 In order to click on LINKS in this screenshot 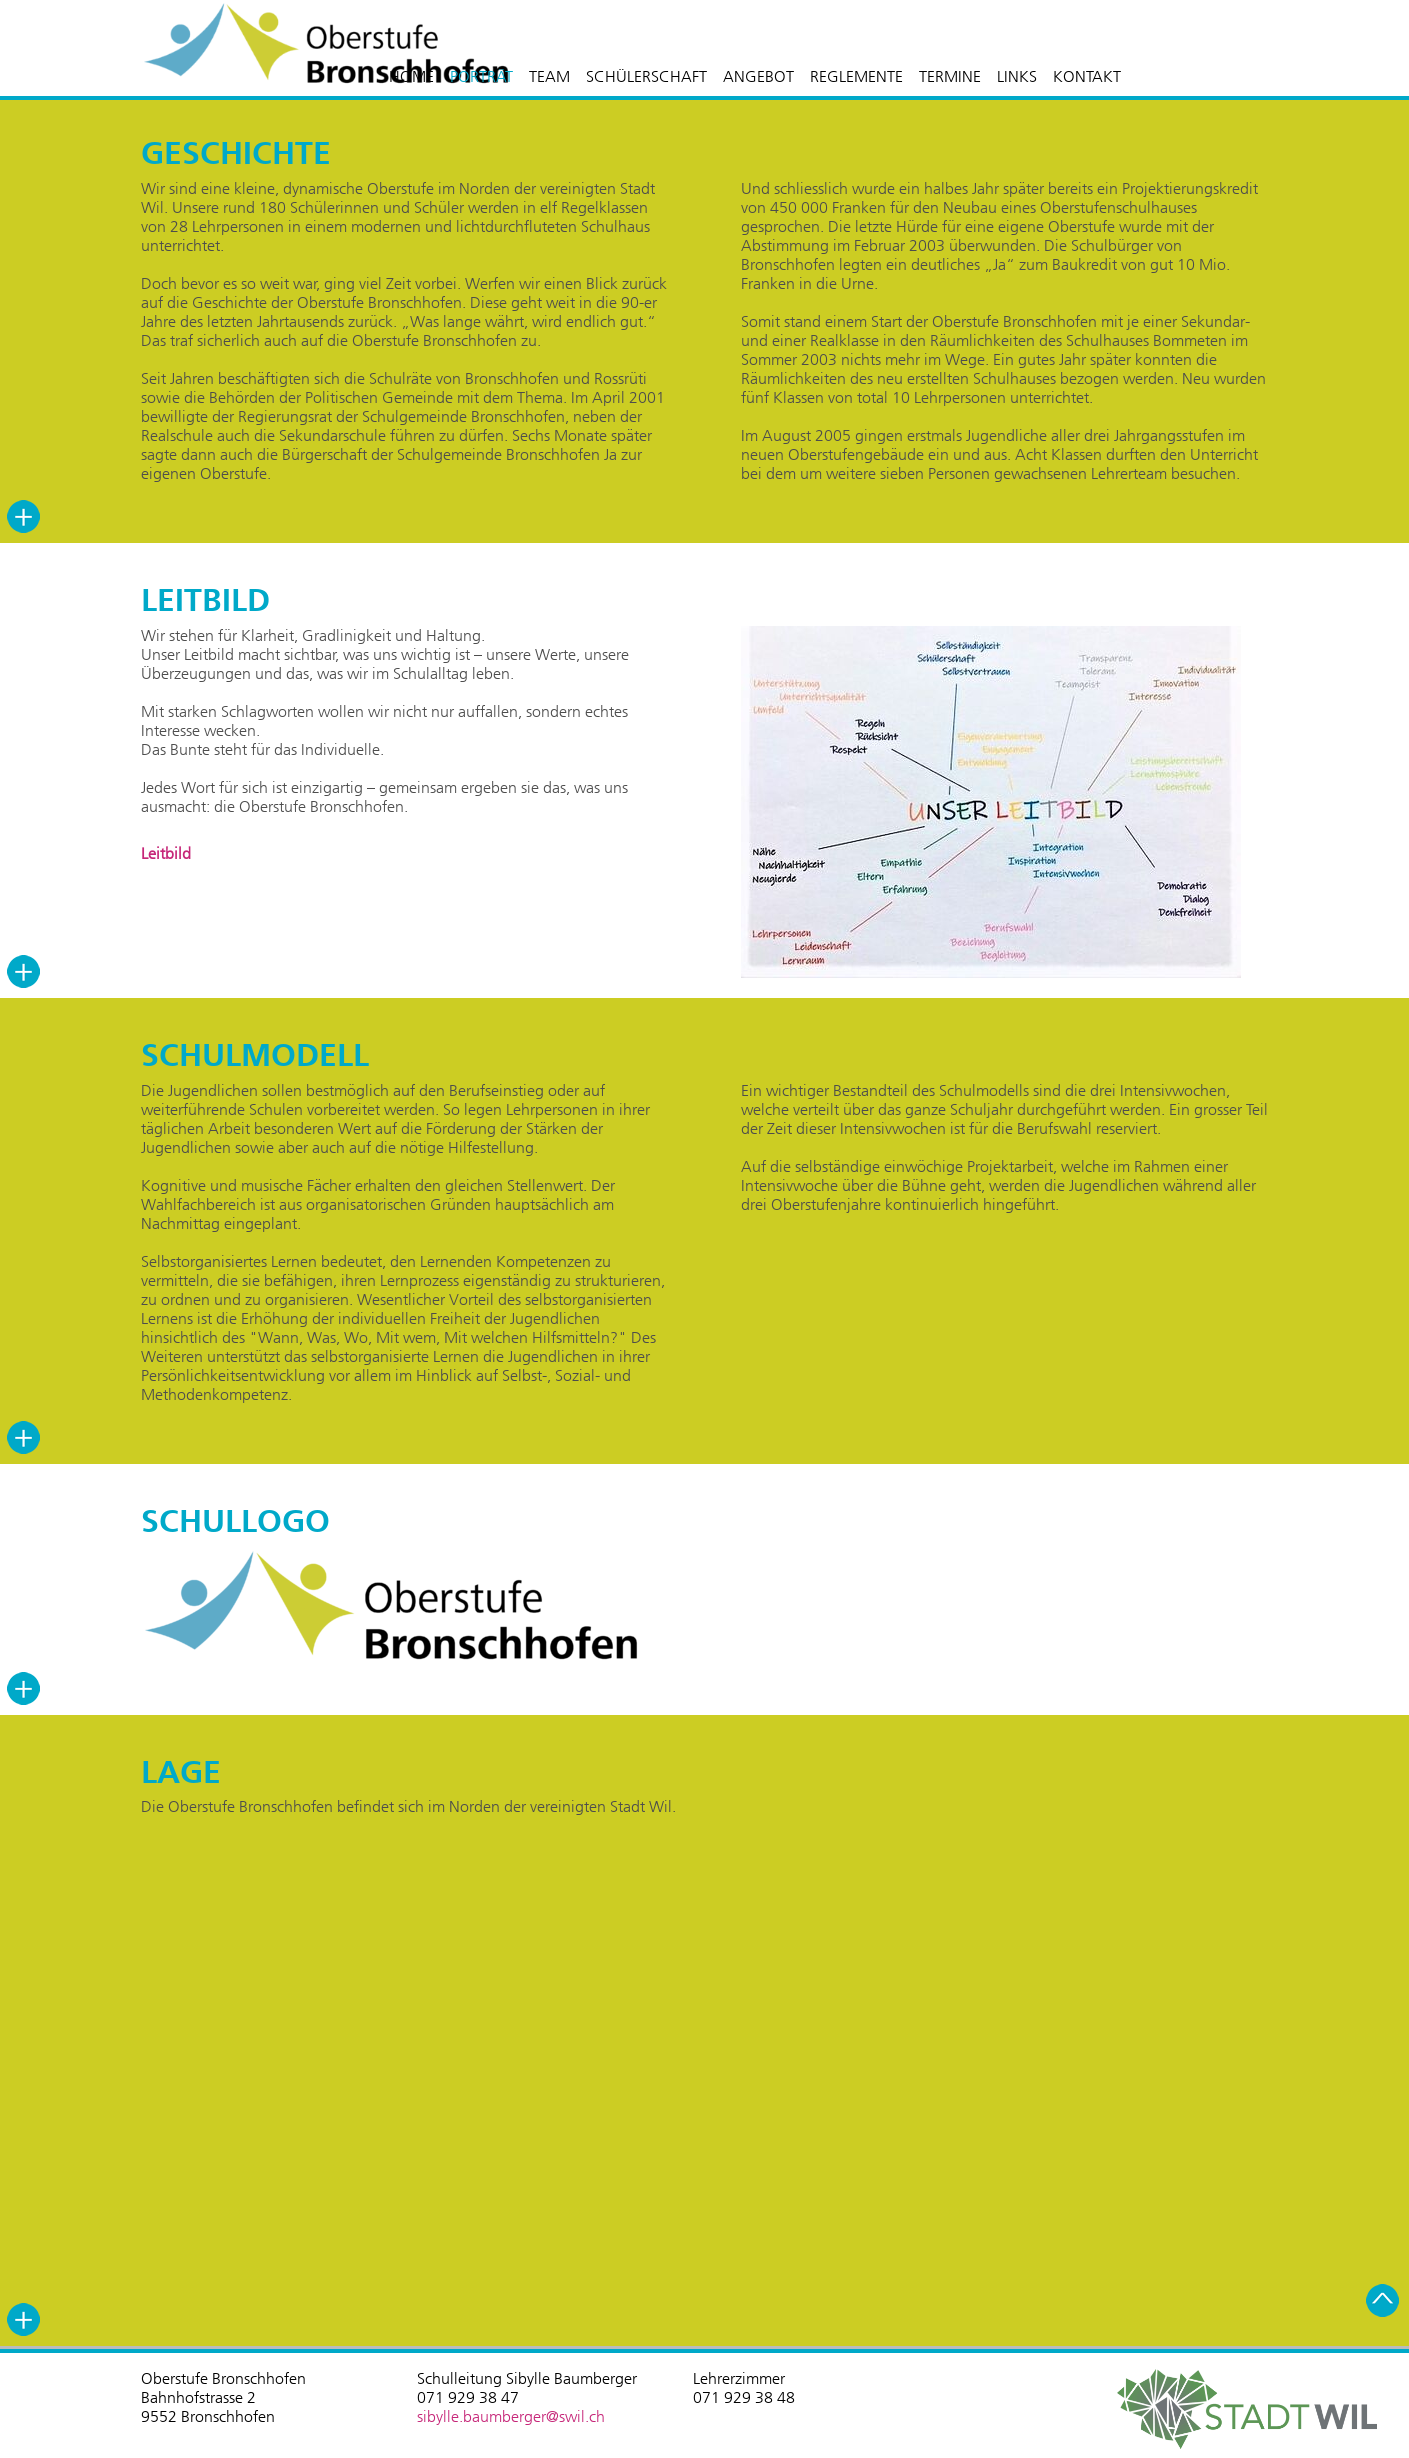, I will do `click(1017, 76)`.